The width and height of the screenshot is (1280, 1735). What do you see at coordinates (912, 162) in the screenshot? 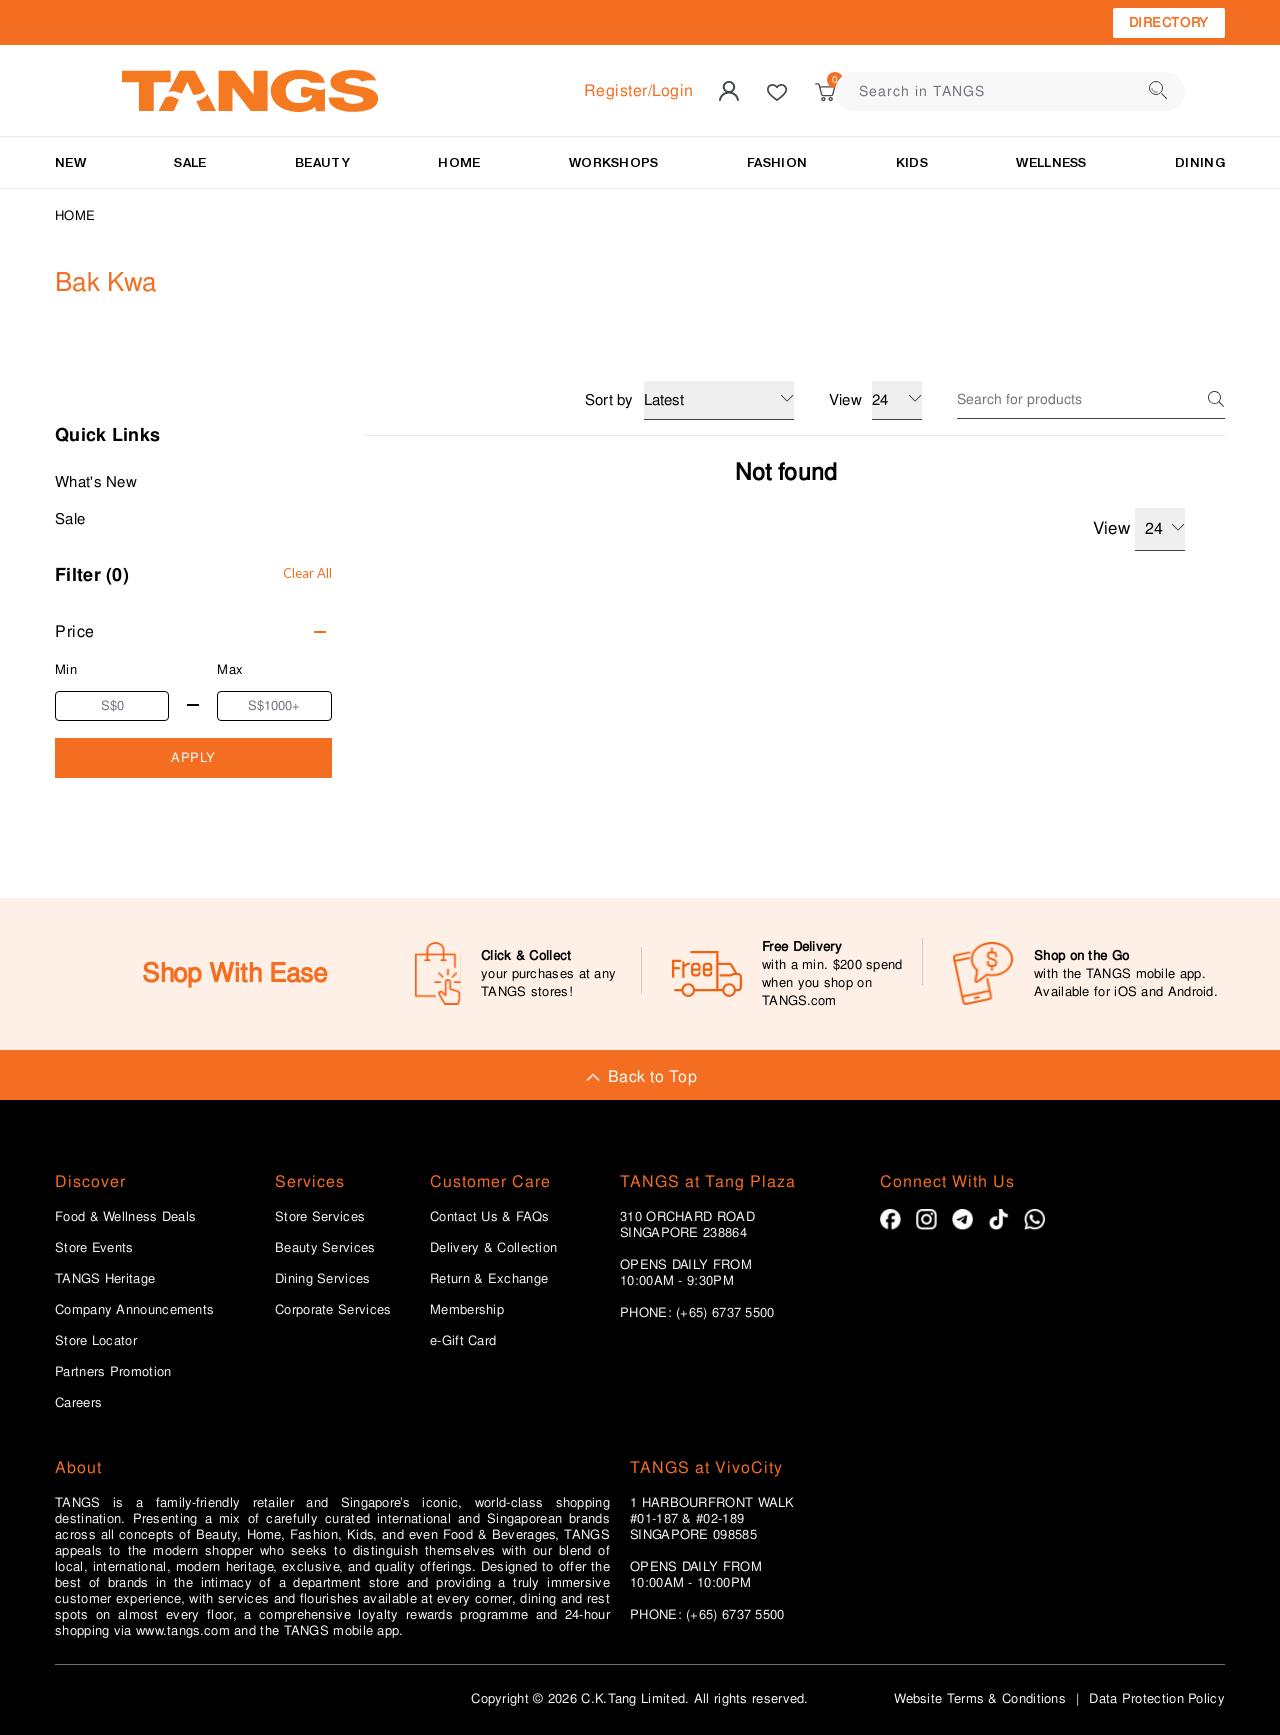
I see `Kids` at bounding box center [912, 162].